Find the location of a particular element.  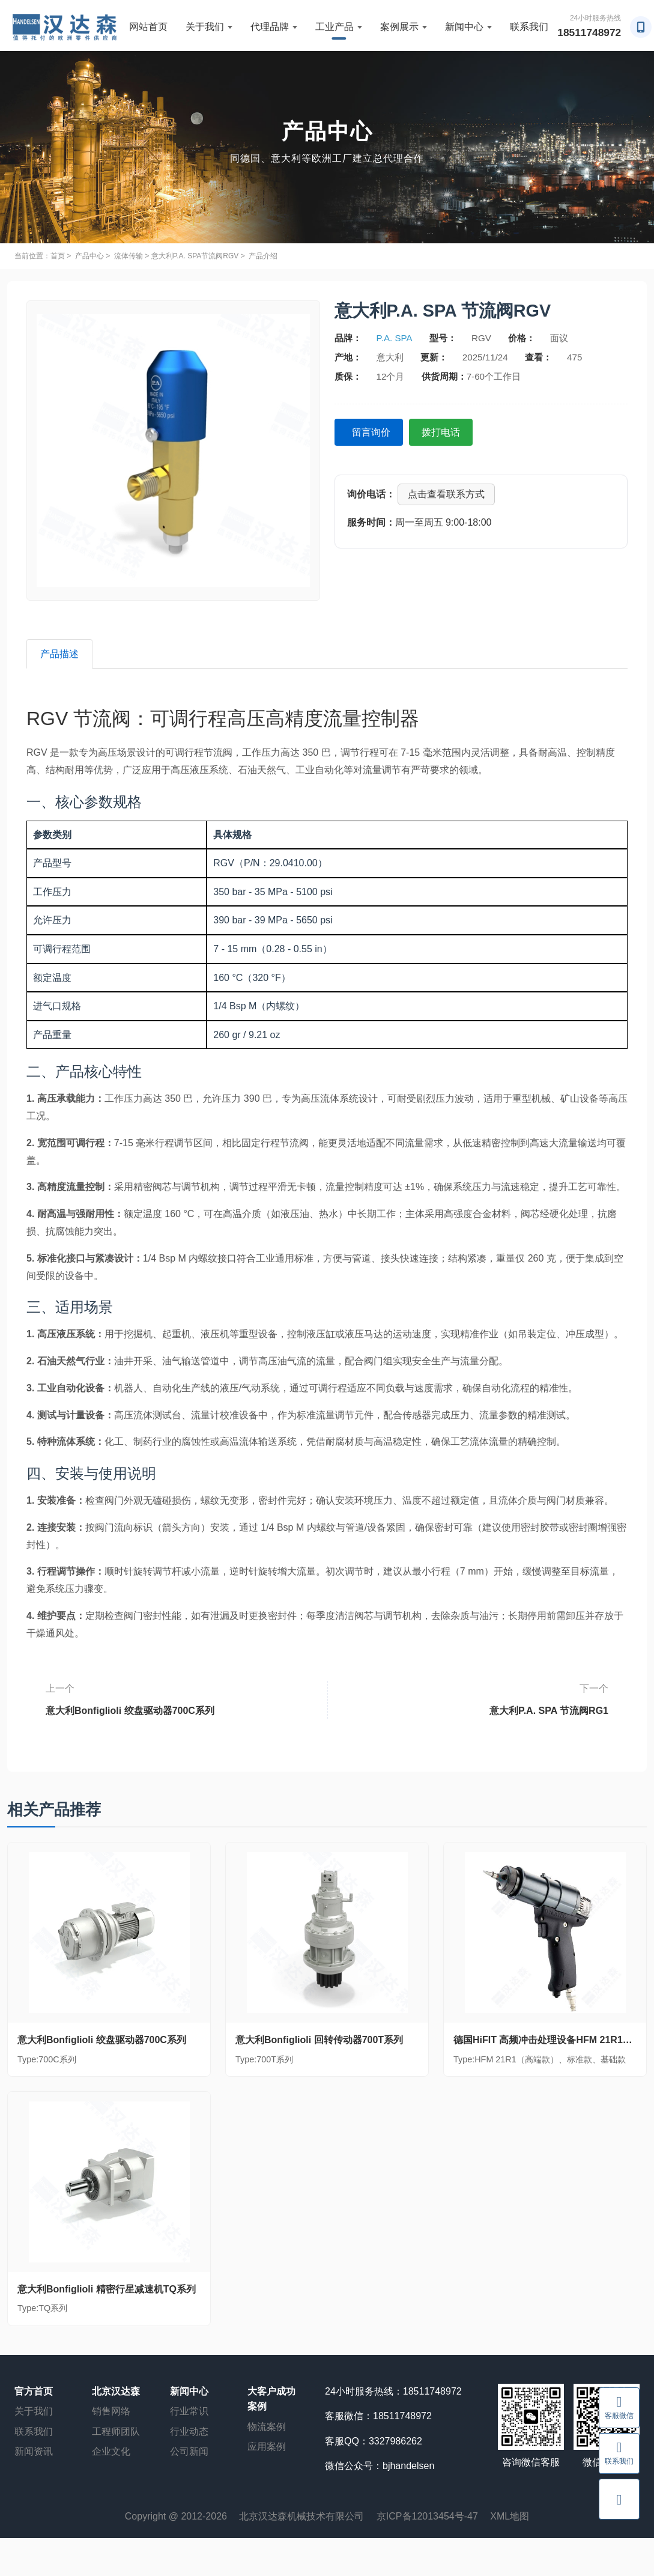

新闻资讯 is located at coordinates (33, 2452).